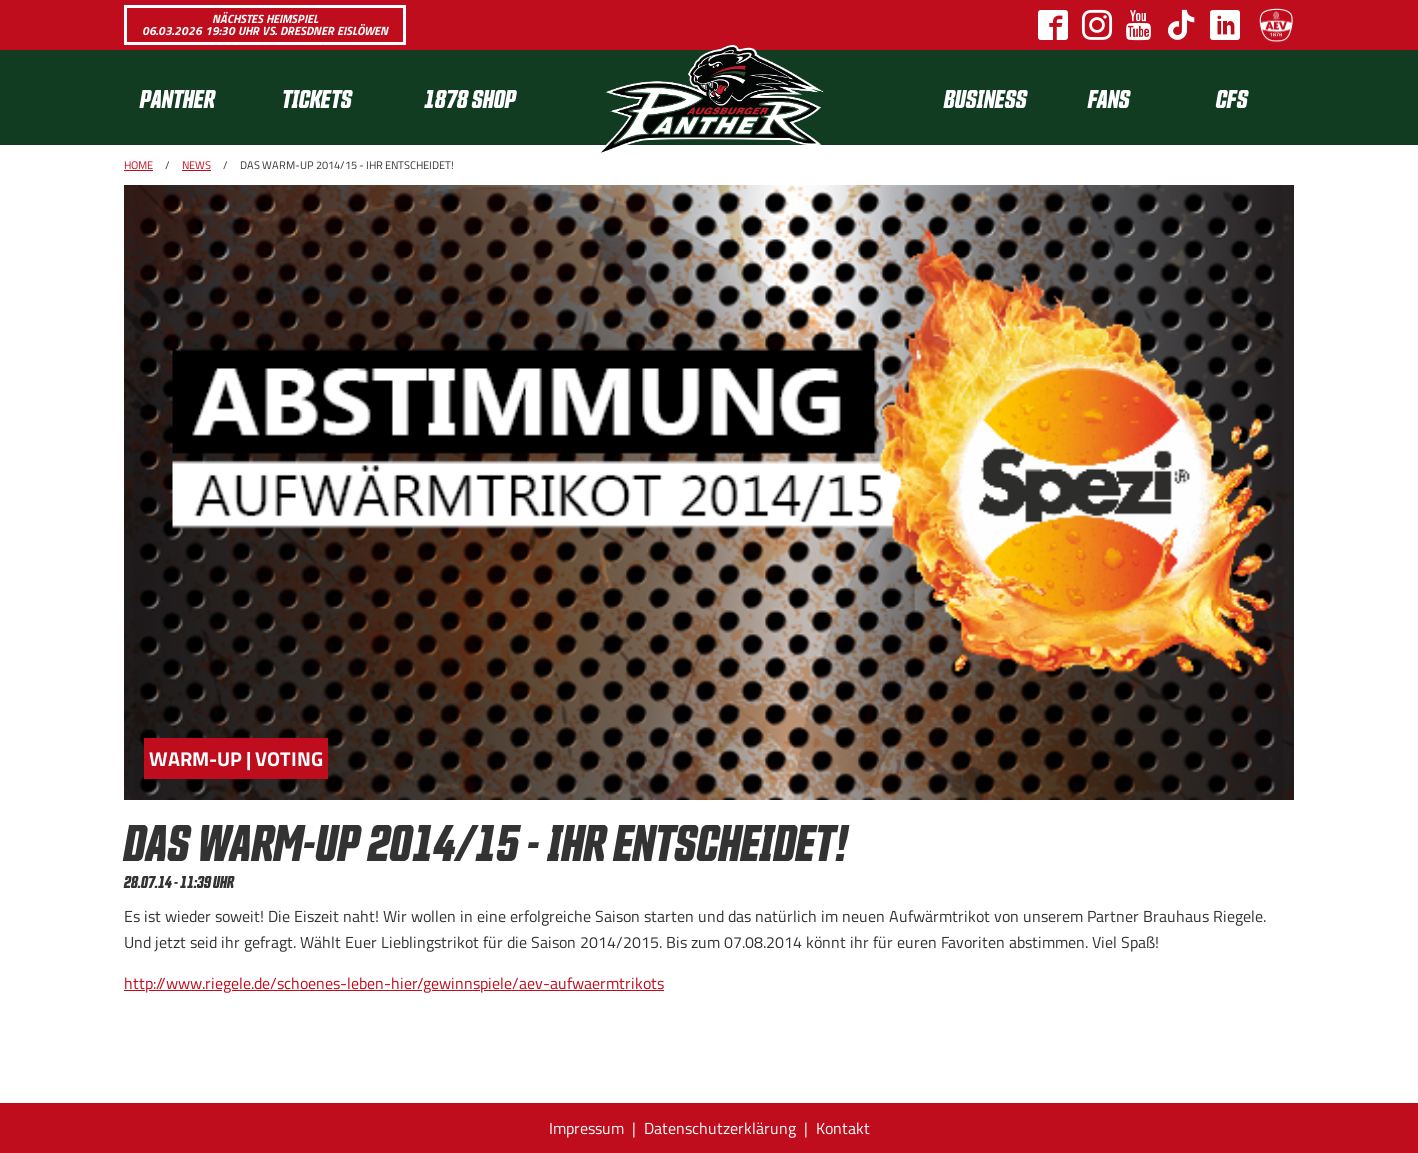 This screenshot has height=1153, width=1418. What do you see at coordinates (394, 983) in the screenshot?
I see `http://www.riegele.de/schoenes-leben-hier/gewinnspiele/aev-aufwaermtrikots` at bounding box center [394, 983].